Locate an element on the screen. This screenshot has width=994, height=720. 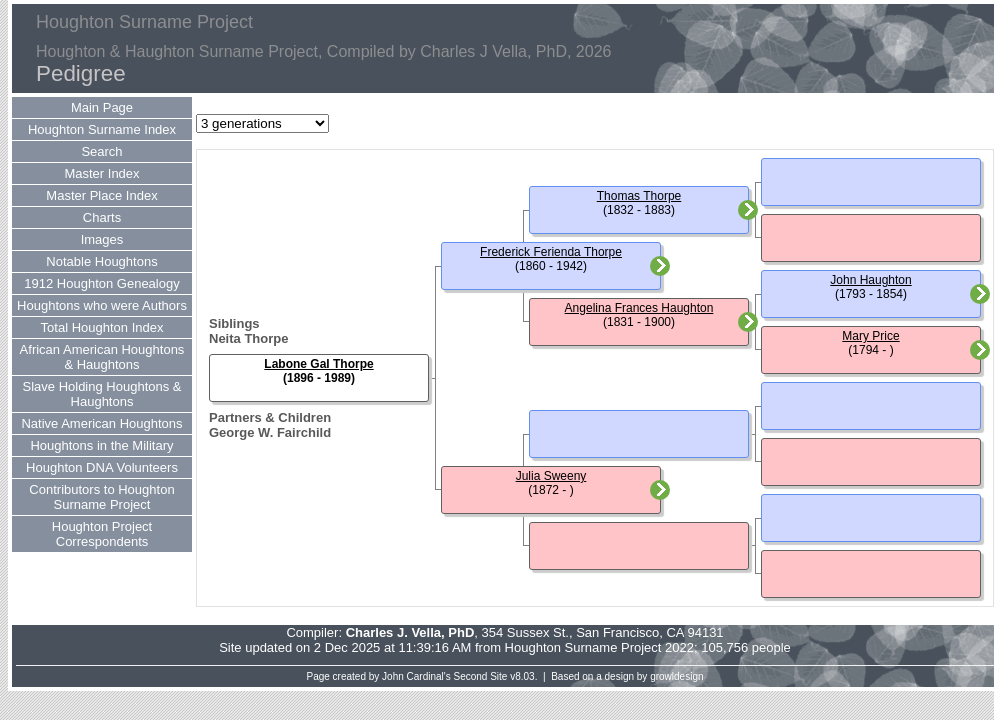
Houghtons who were Authors is located at coordinates (102, 305).